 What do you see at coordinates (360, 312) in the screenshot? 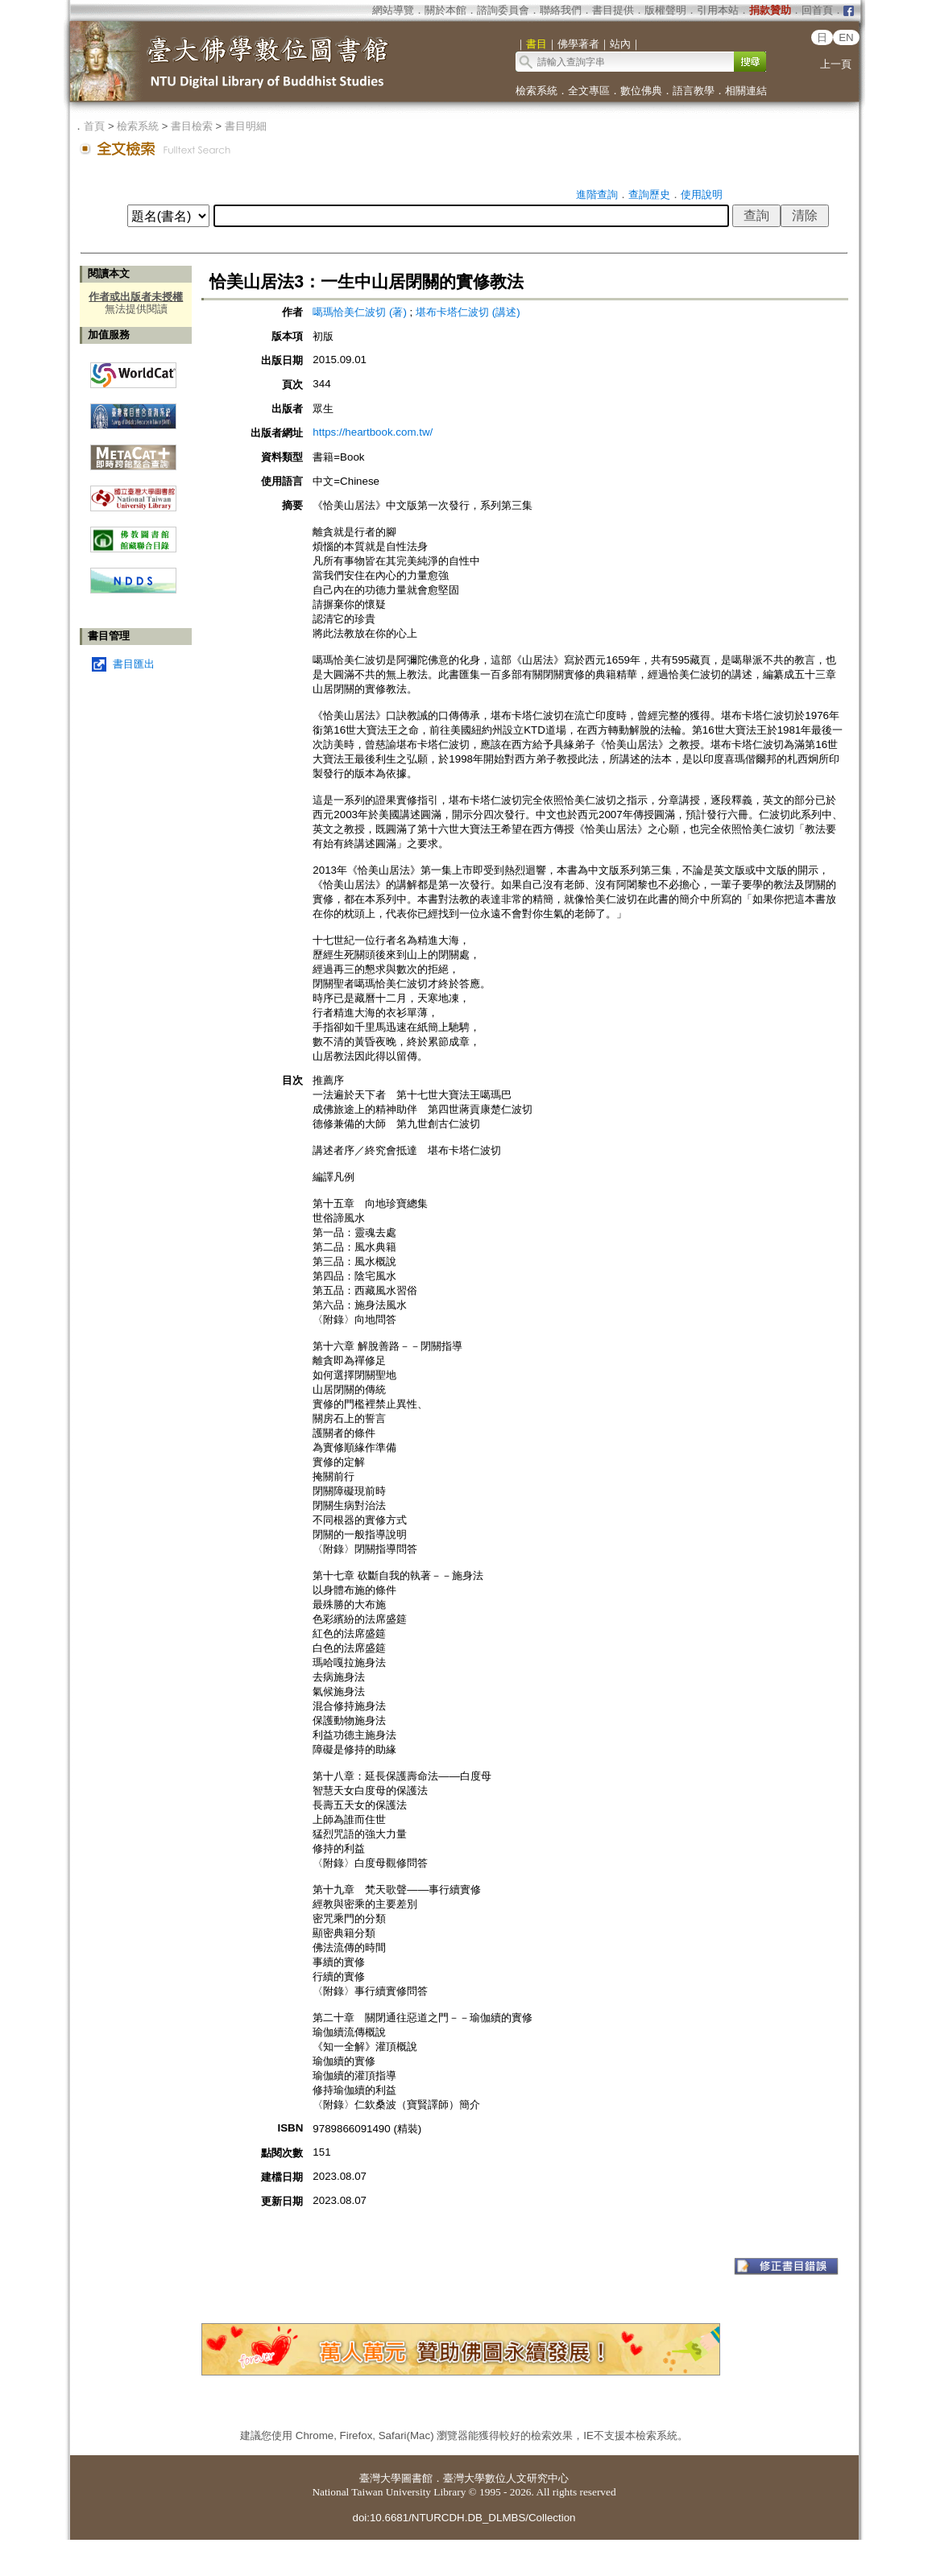
I see `噶瑪恰美仁波切 (著)` at bounding box center [360, 312].